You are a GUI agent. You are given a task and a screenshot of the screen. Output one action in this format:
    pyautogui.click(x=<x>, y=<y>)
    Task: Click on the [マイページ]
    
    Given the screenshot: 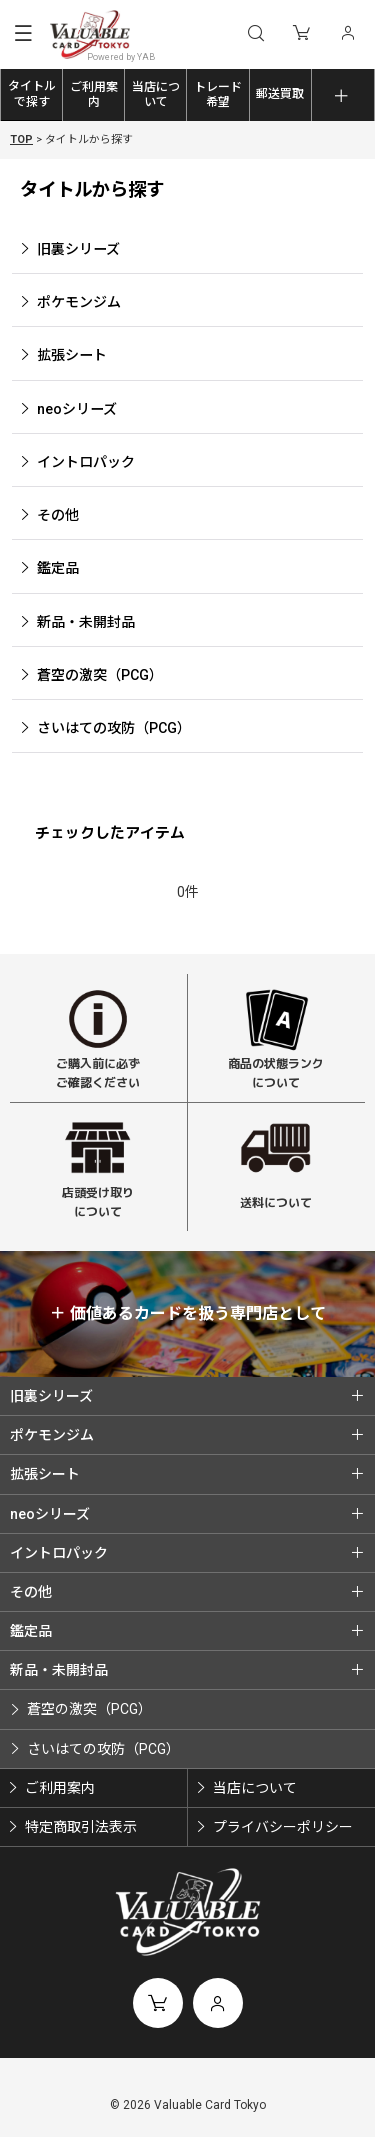 What is the action you would take?
    pyautogui.click(x=347, y=34)
    